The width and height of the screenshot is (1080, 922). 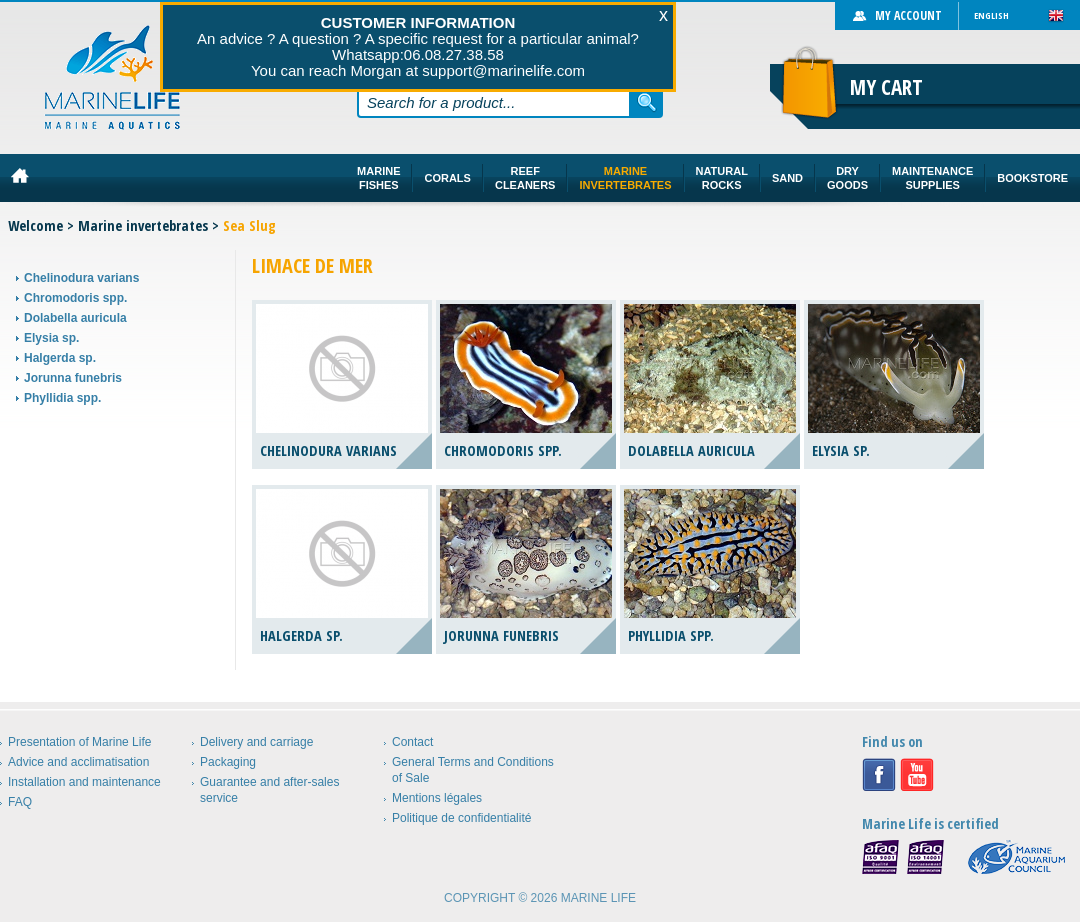 I want to click on Politique de confidentialité, so click(x=461, y=818).